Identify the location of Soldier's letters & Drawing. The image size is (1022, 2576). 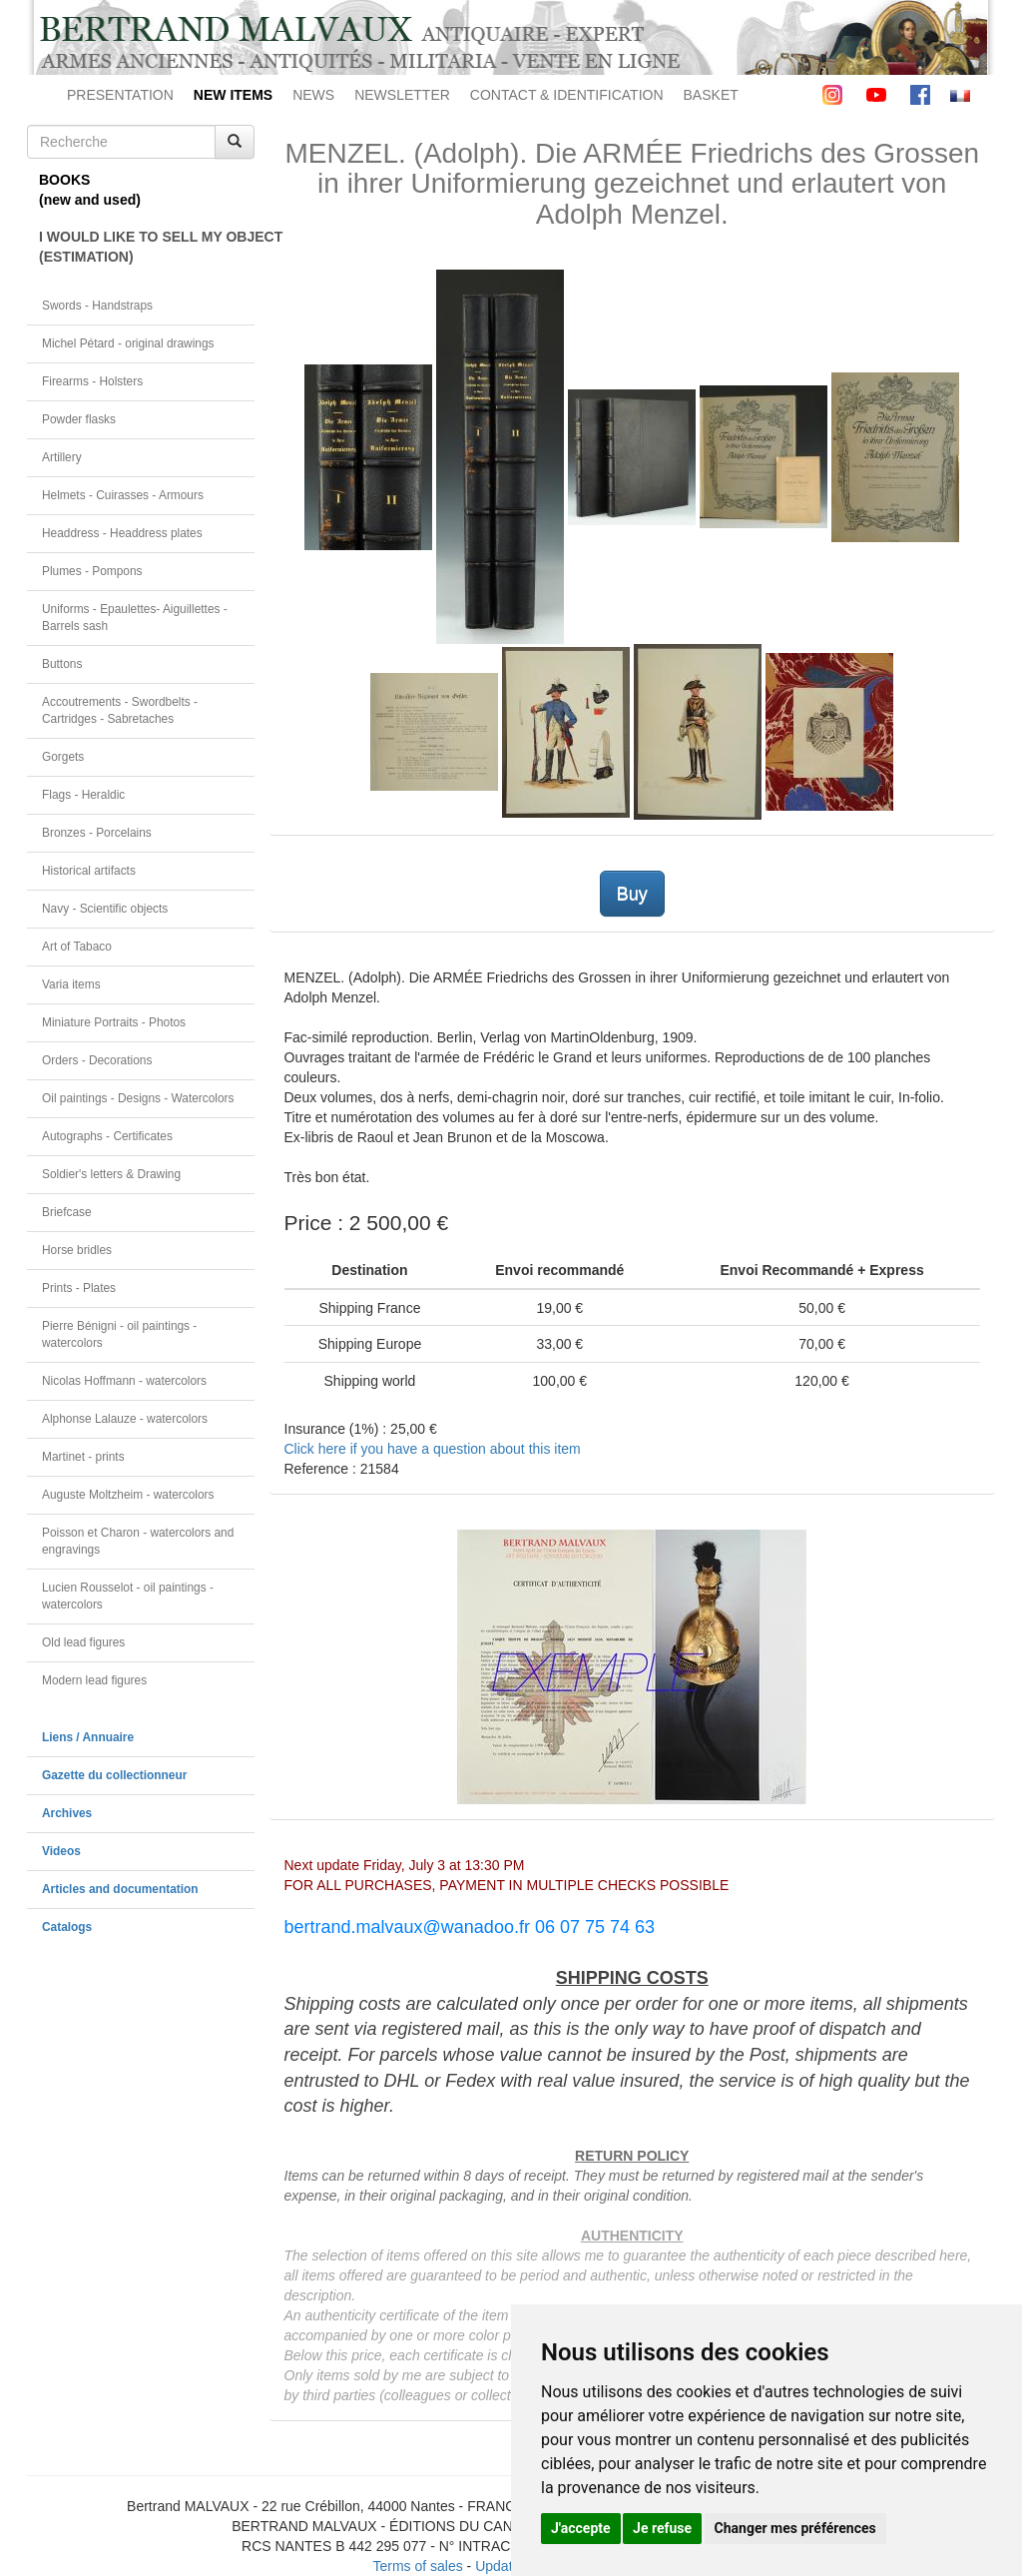
(111, 1174).